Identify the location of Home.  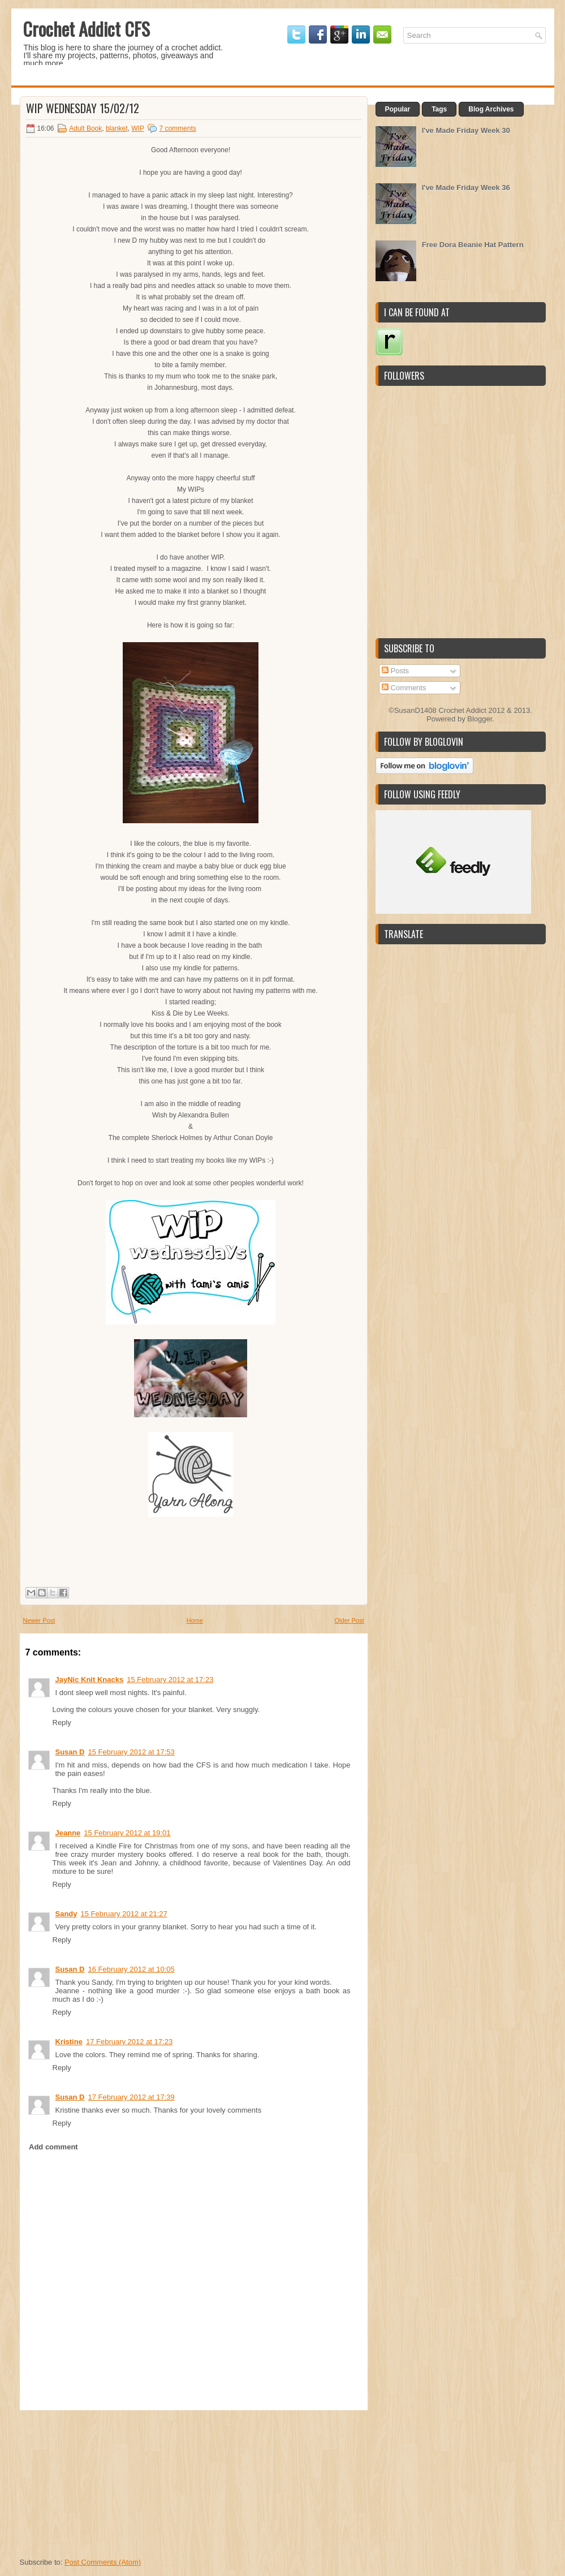
(195, 1620).